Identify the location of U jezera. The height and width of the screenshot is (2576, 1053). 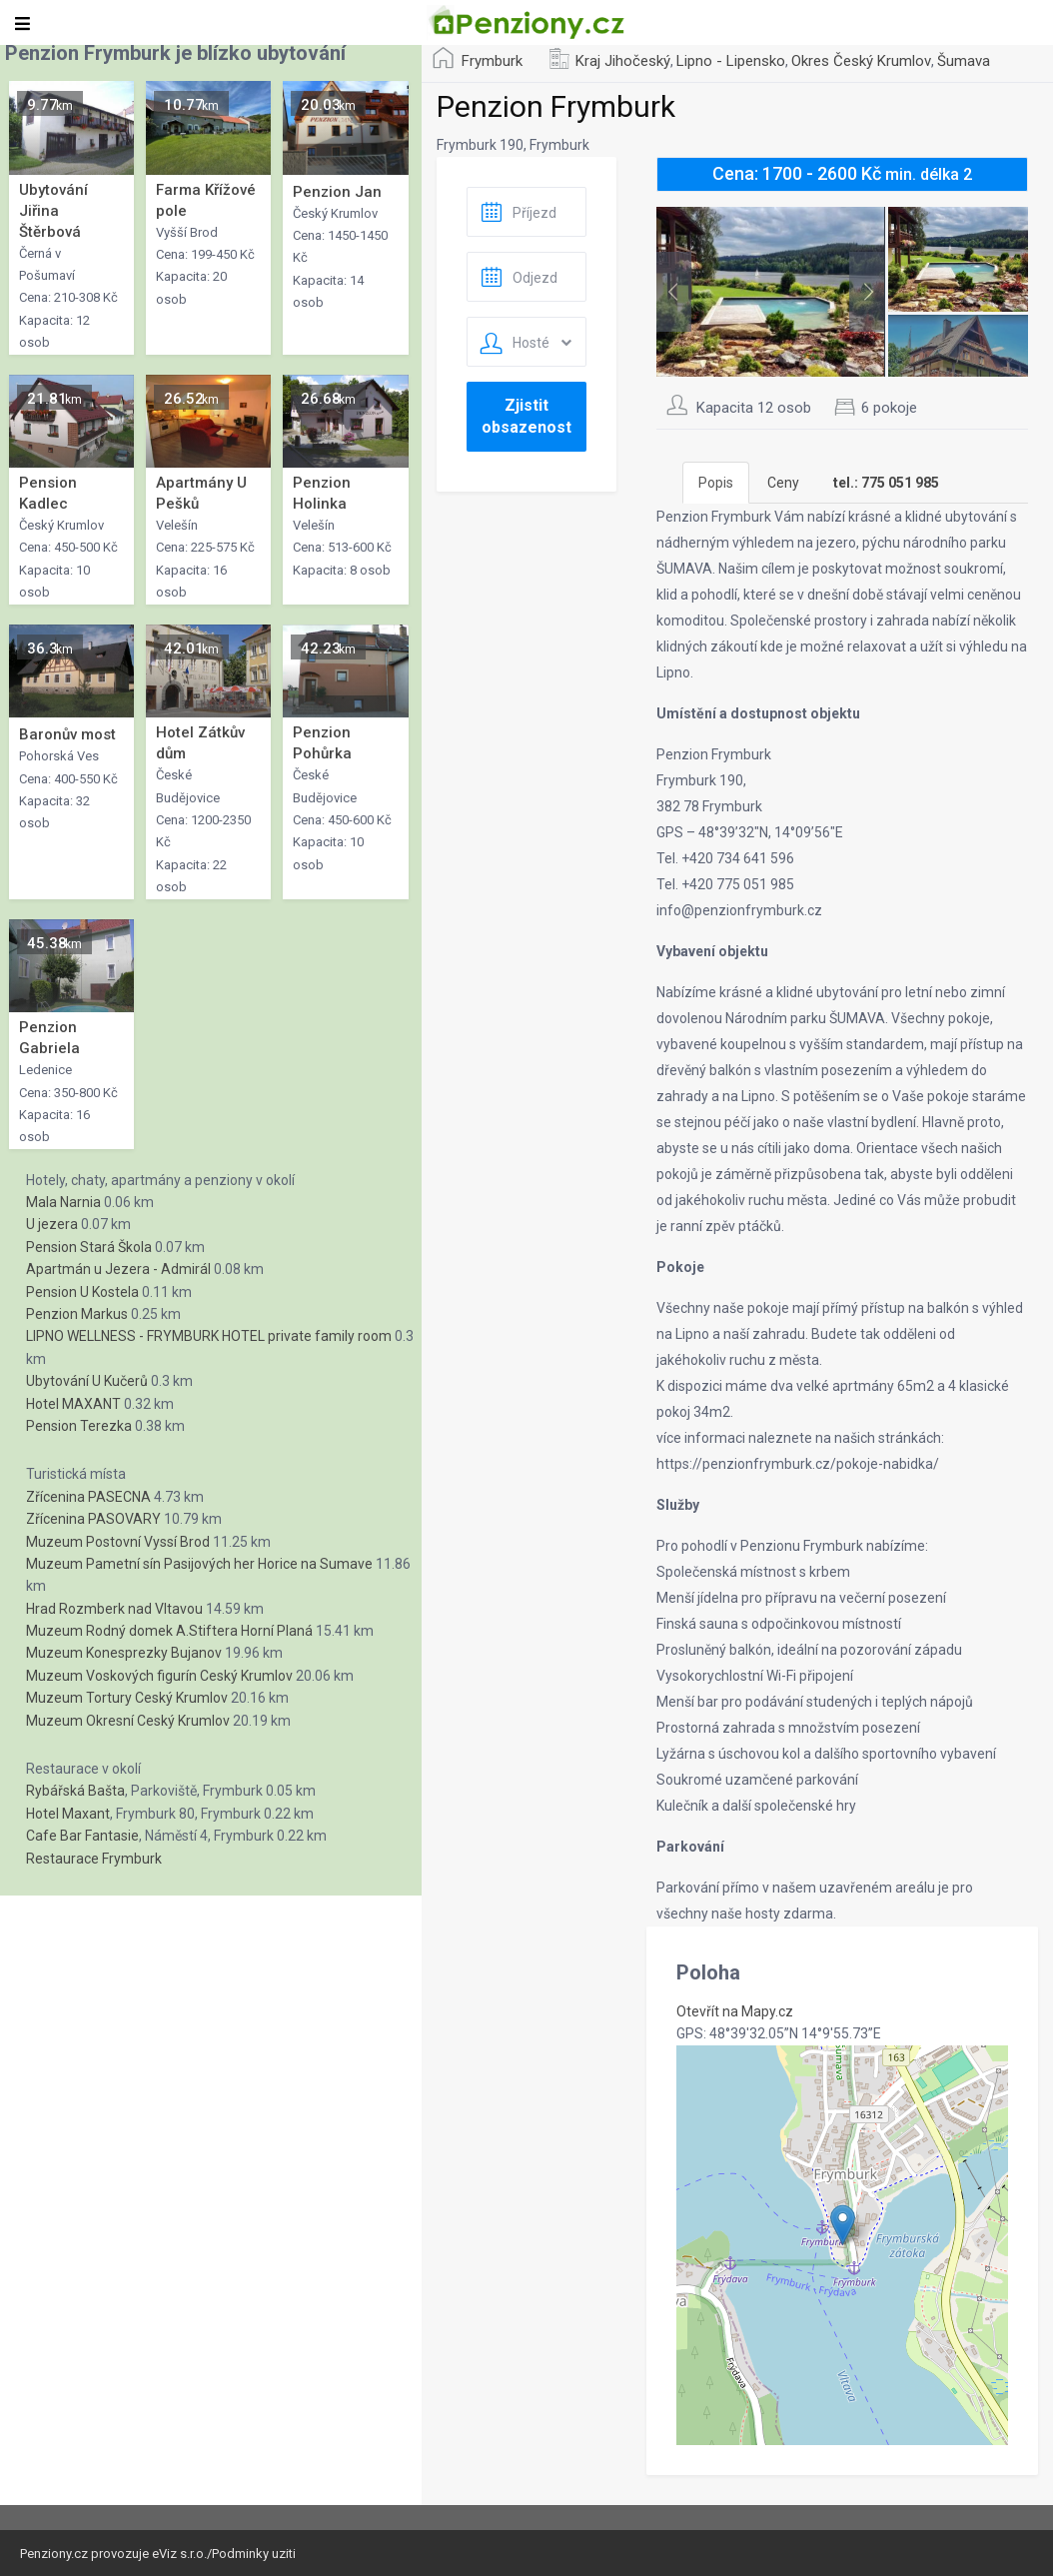
(52, 1224).